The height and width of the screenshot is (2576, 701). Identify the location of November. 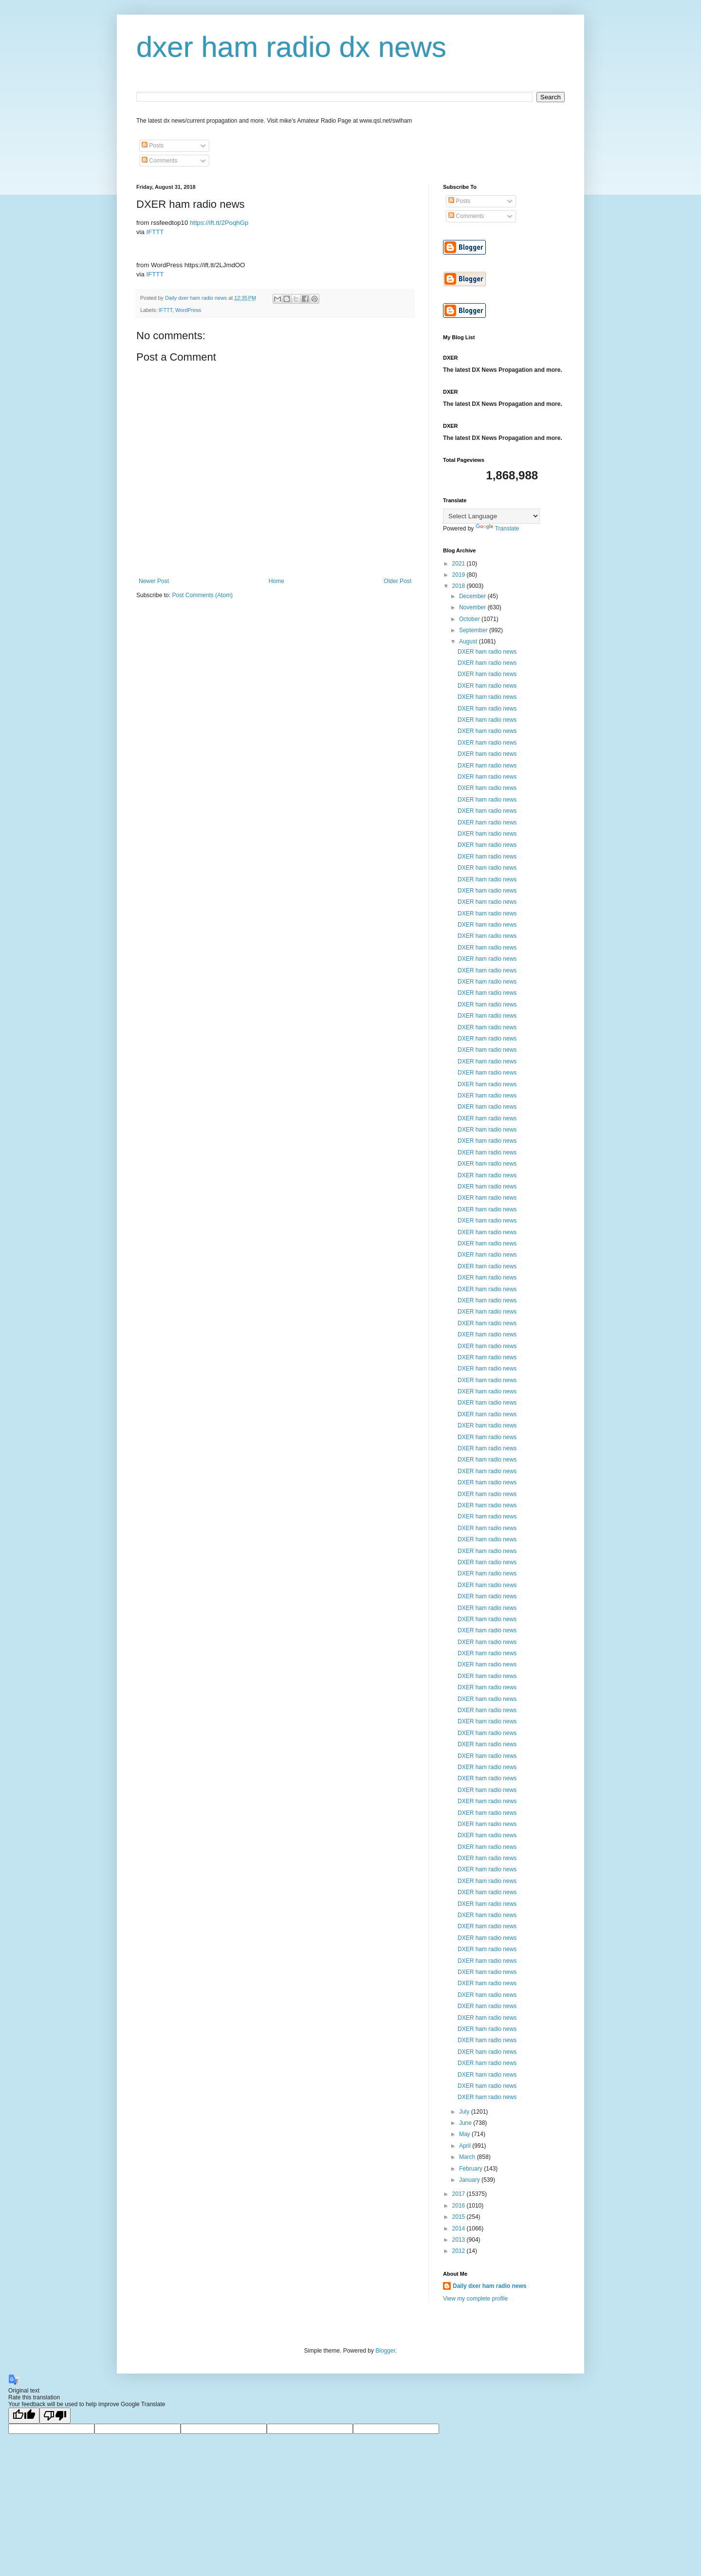
(473, 607).